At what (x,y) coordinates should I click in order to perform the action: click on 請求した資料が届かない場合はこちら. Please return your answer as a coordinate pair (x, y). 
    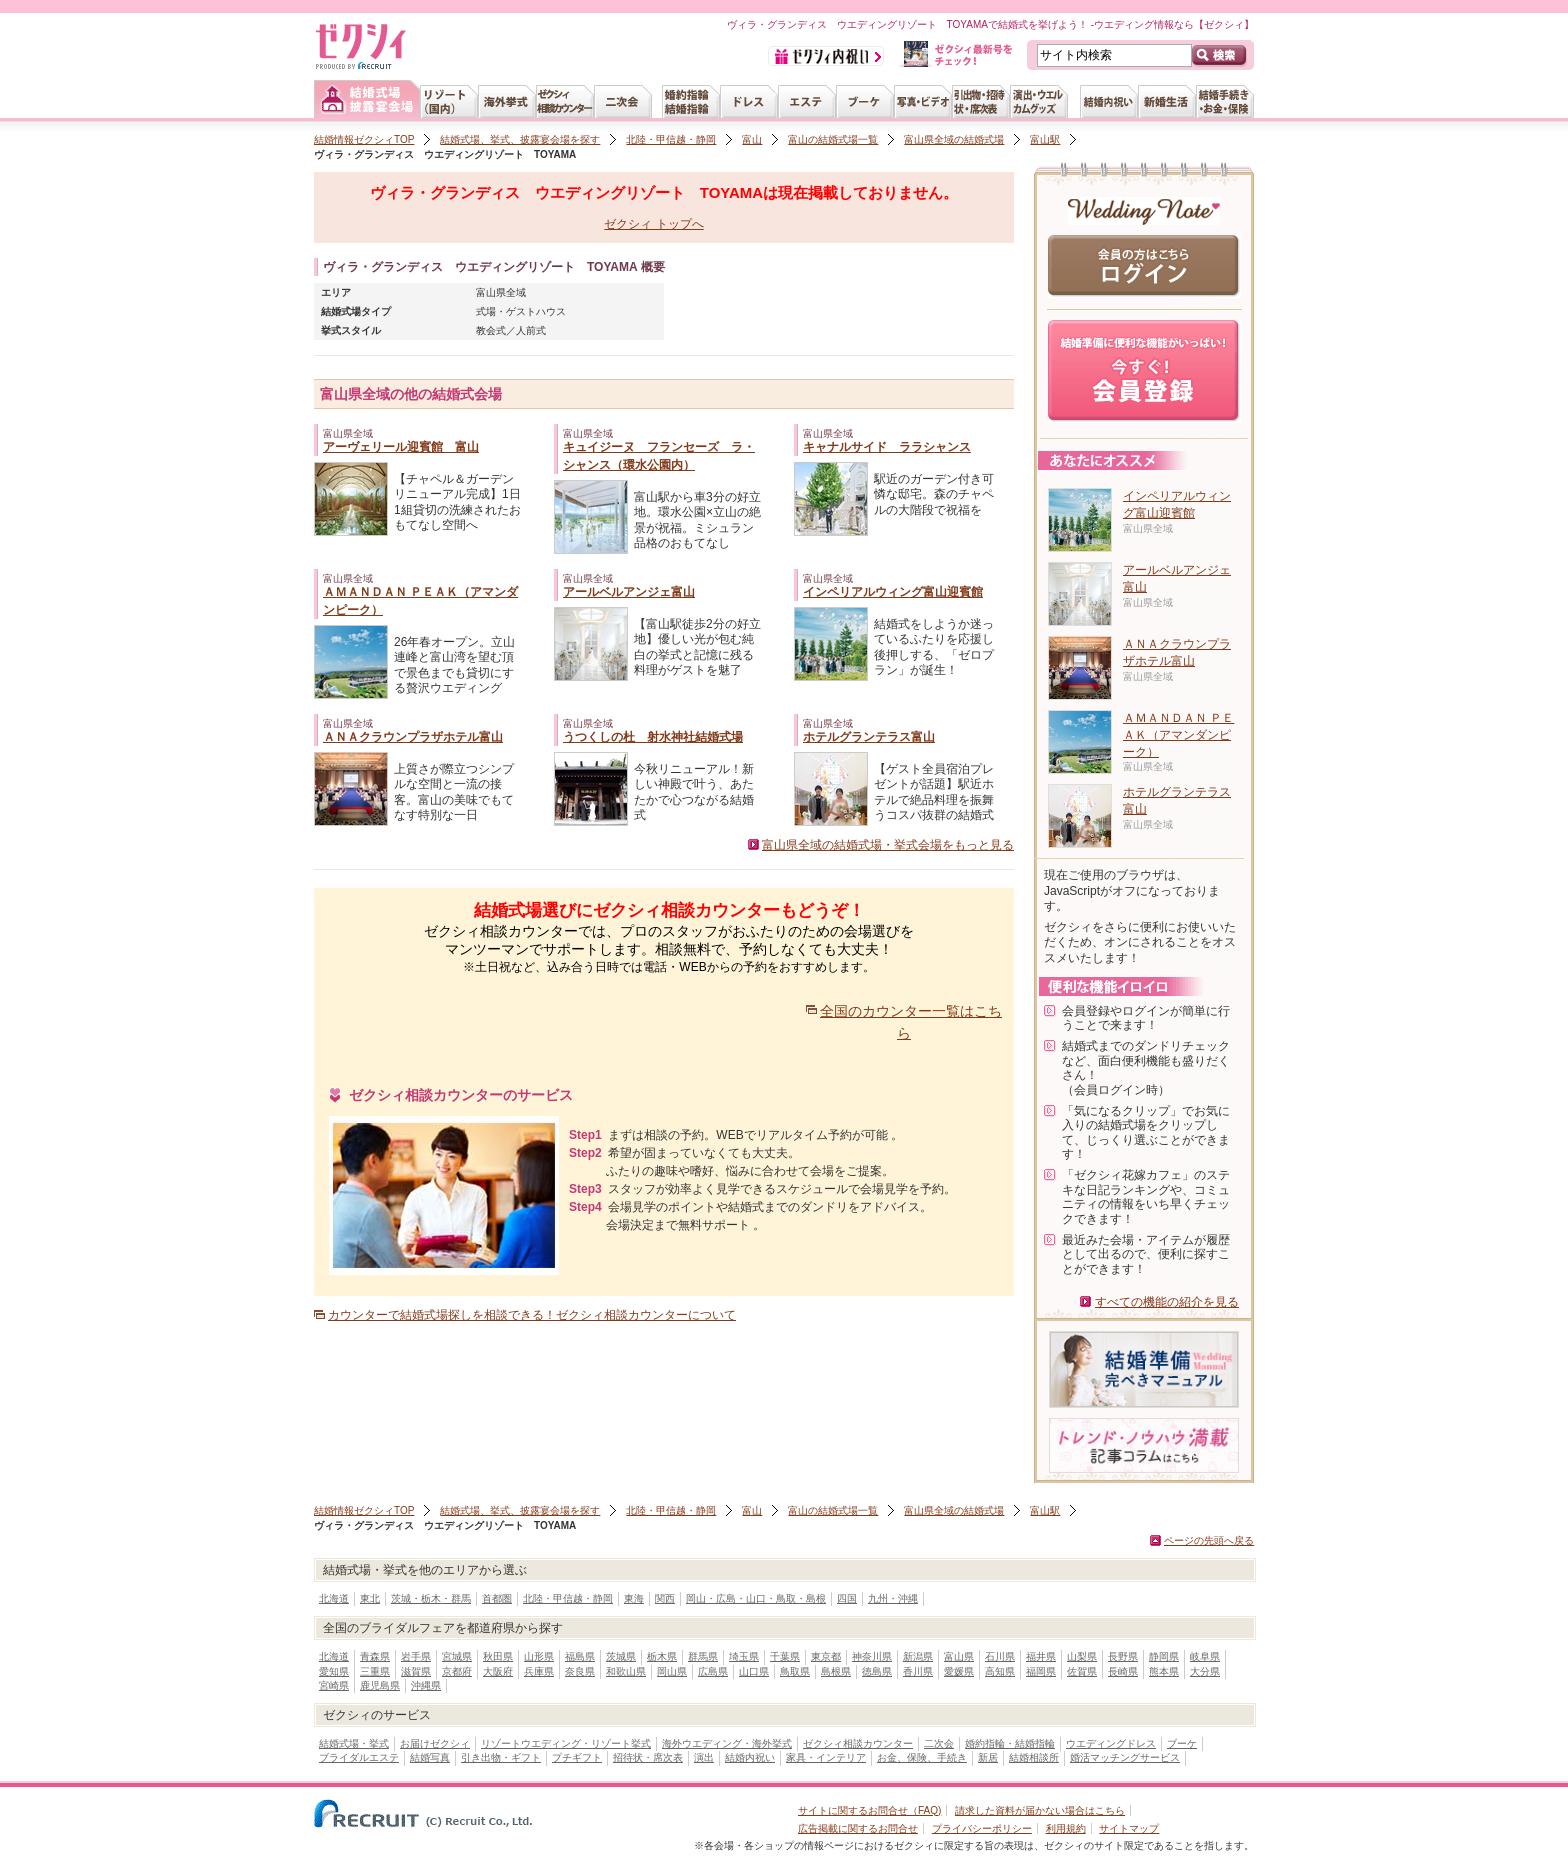
    Looking at the image, I should click on (1040, 1810).